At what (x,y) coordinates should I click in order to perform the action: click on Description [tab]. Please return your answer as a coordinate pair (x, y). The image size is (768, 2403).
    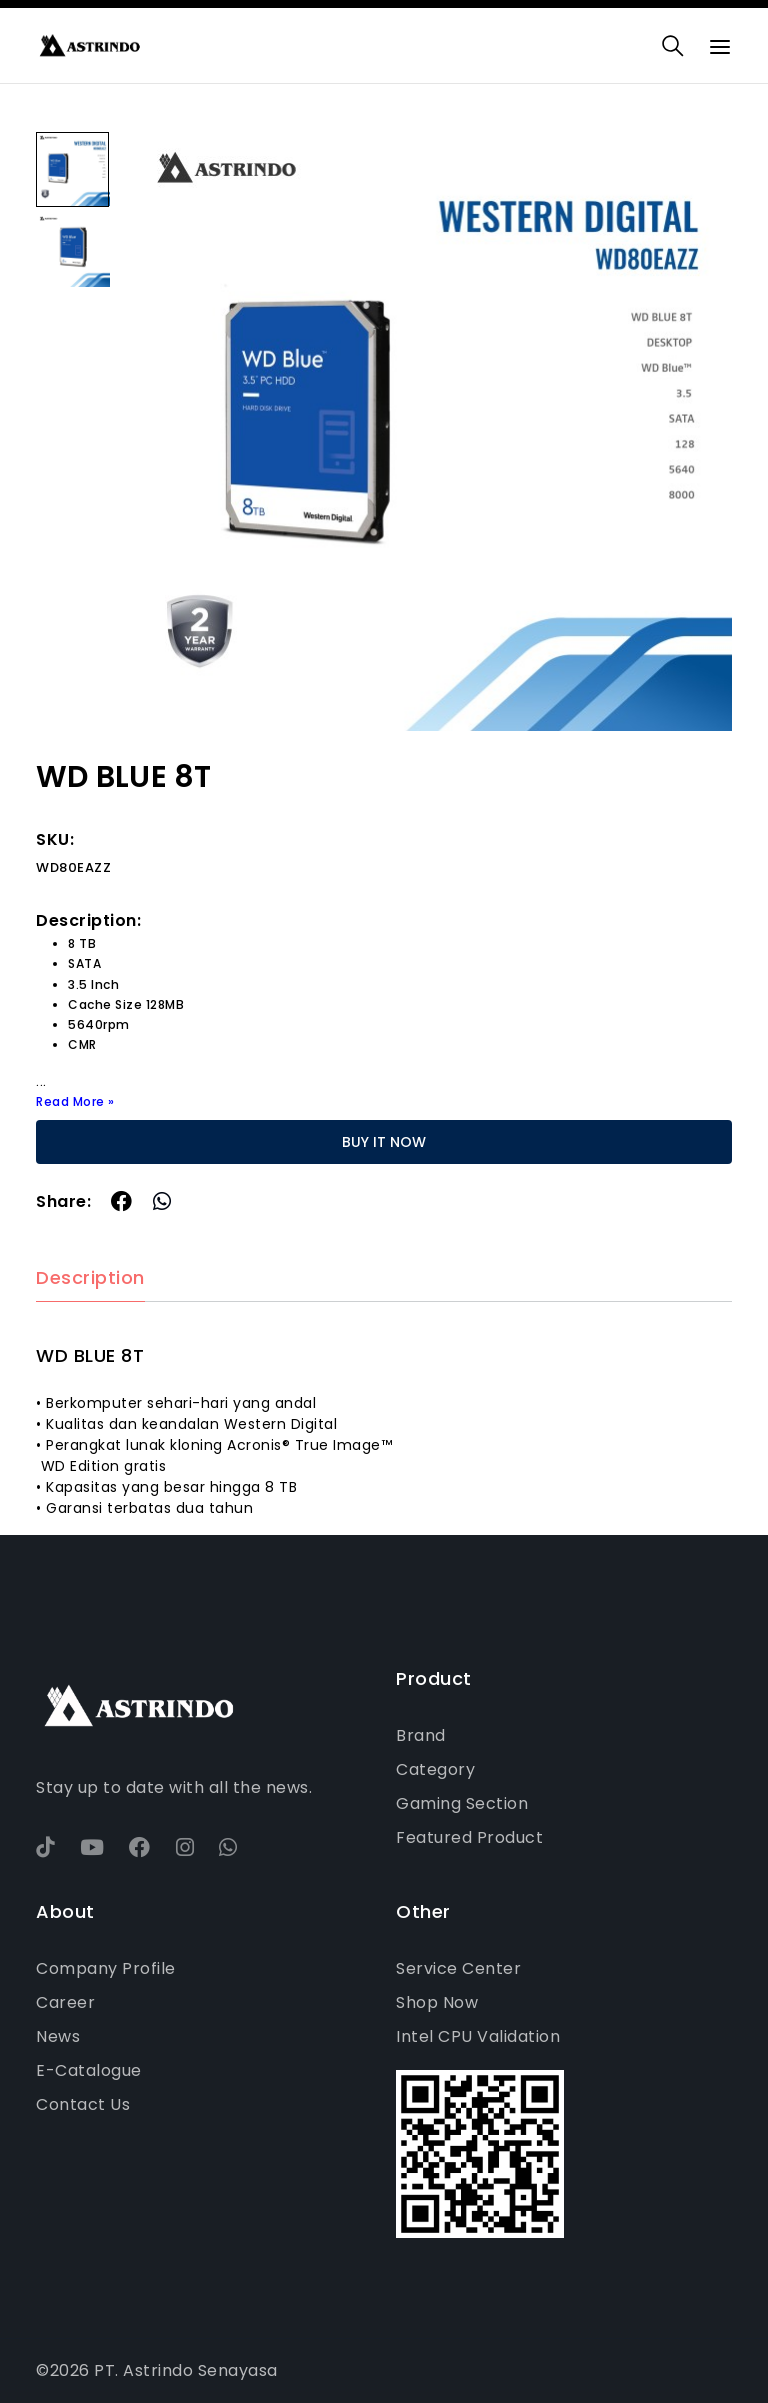
    Looking at the image, I should click on (90, 1278).